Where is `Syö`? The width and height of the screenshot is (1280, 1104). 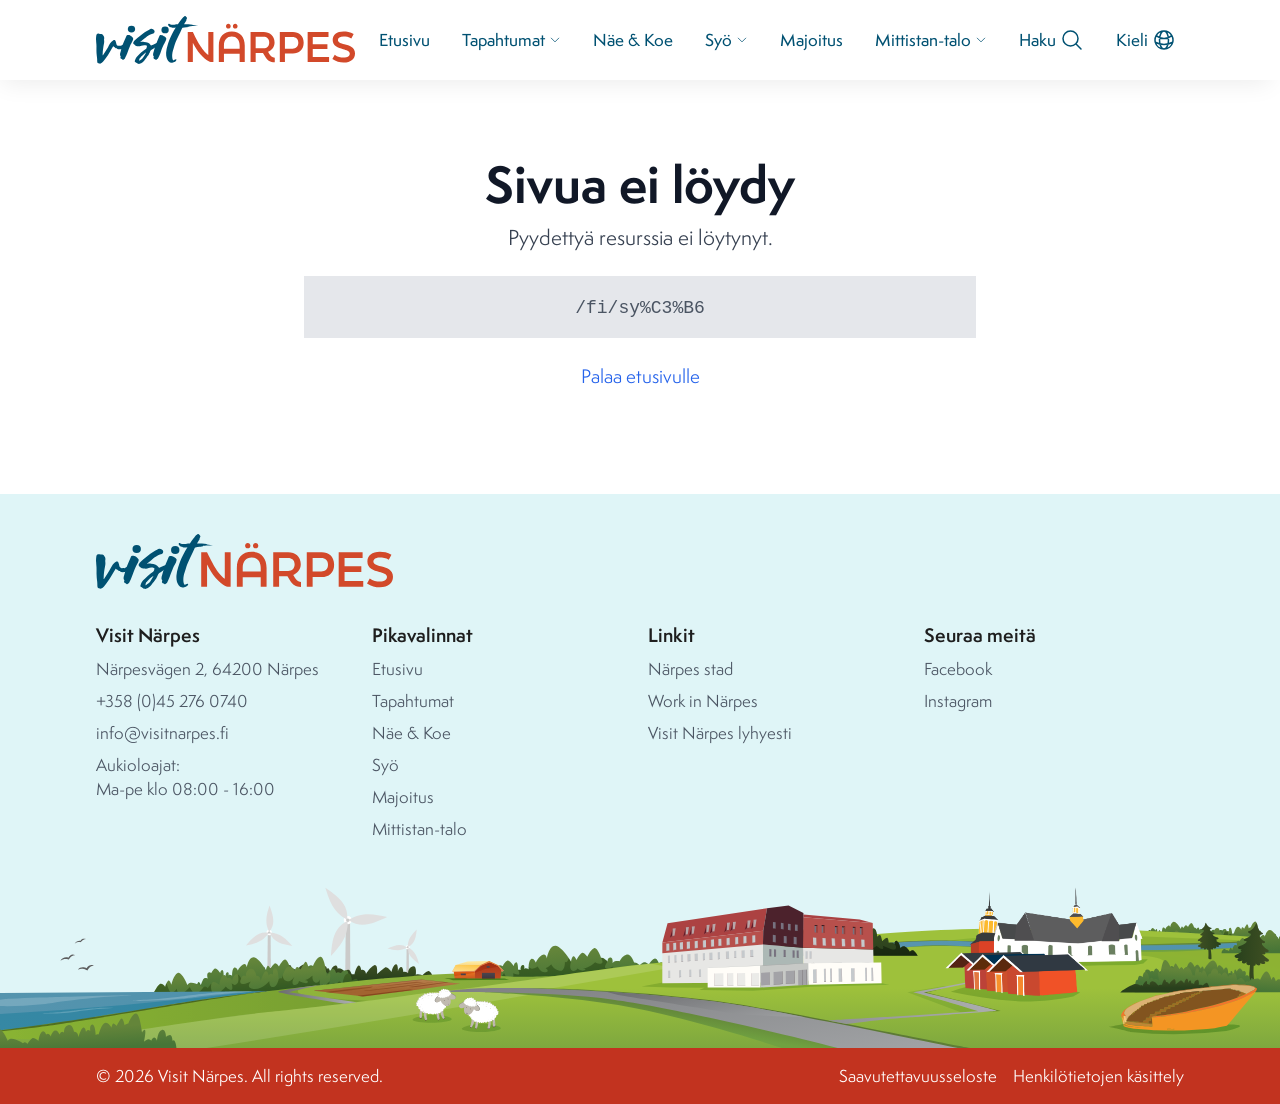 Syö is located at coordinates (726, 39).